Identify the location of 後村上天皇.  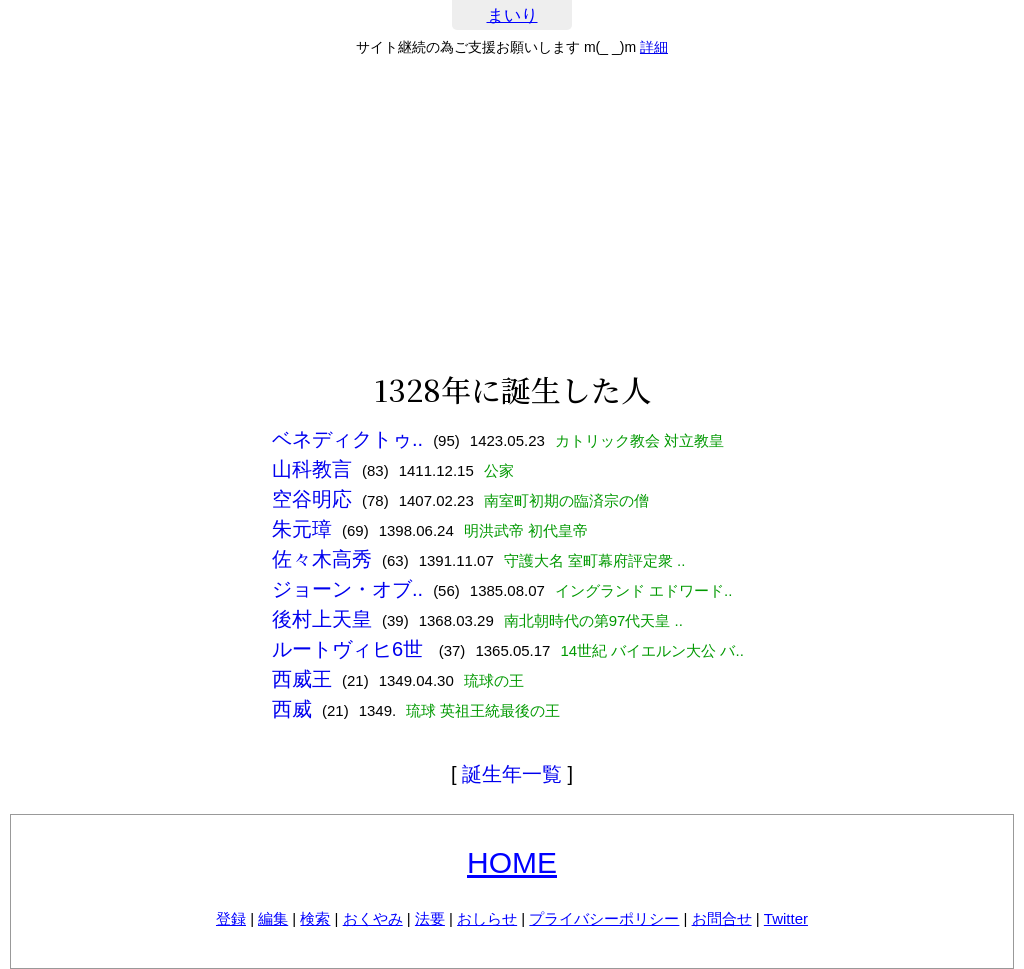
(322, 619).